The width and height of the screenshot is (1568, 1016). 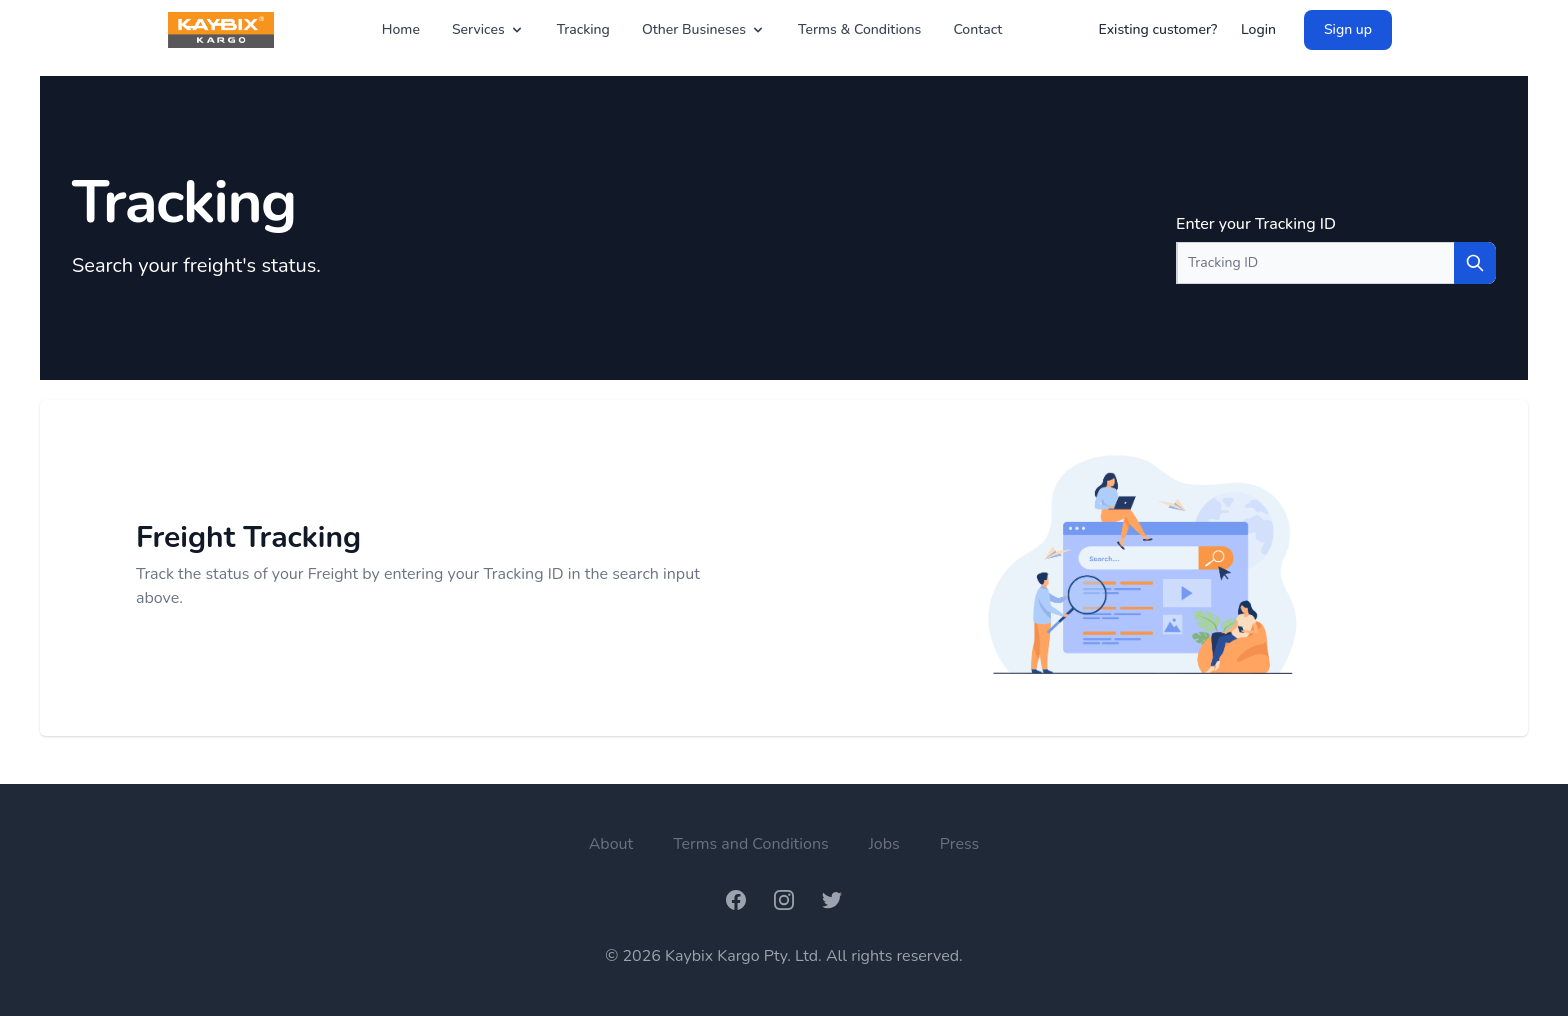 What do you see at coordinates (1258, 29) in the screenshot?
I see `Login` at bounding box center [1258, 29].